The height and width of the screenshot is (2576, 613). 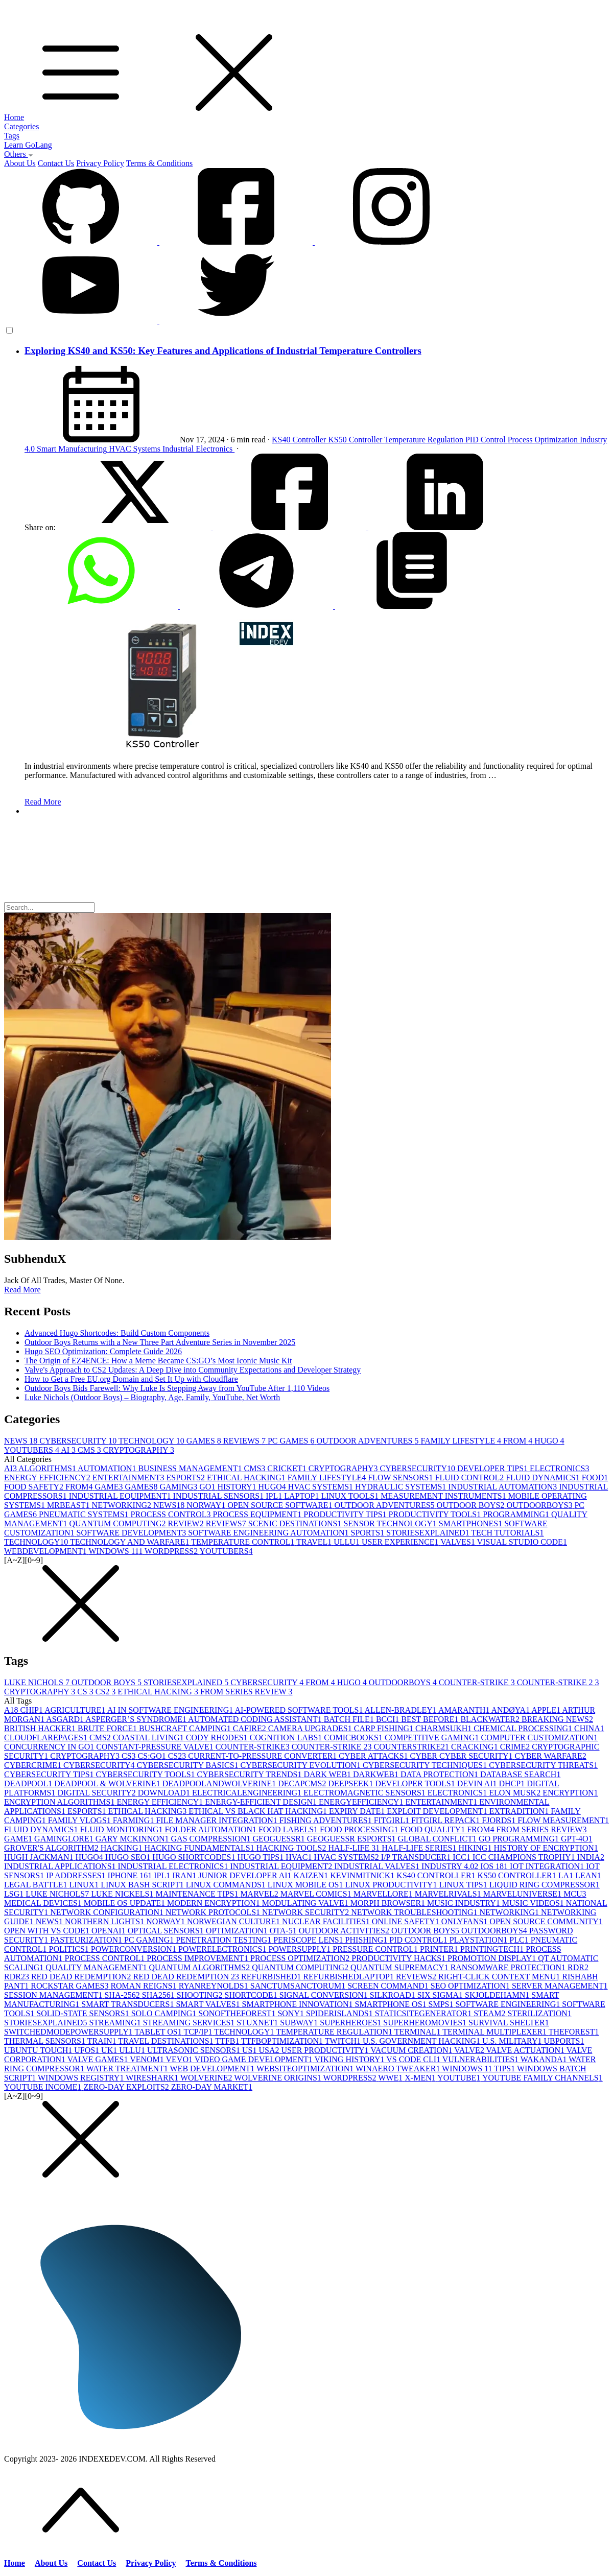 What do you see at coordinates (100, 163) in the screenshot?
I see `Privacy Policy` at bounding box center [100, 163].